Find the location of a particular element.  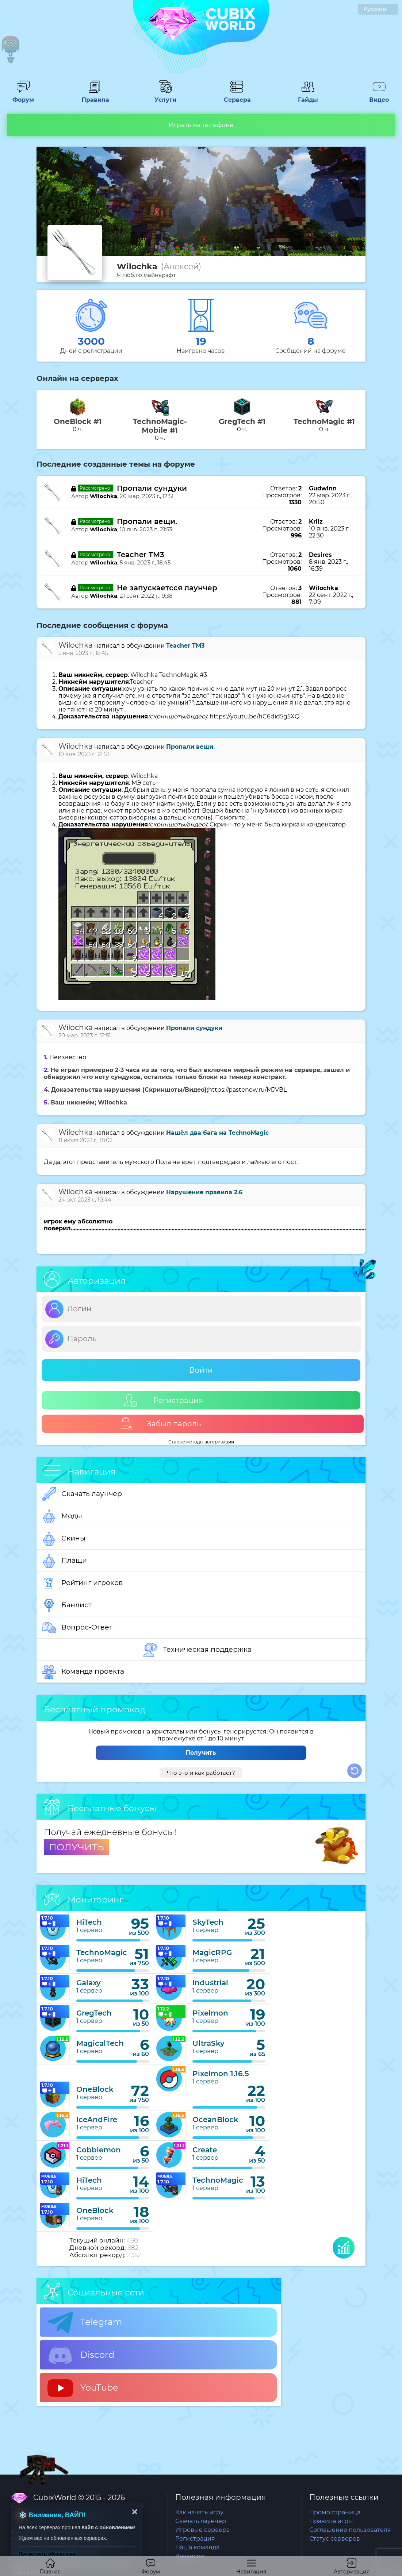

Pixelmon 1.16.5 is located at coordinates (220, 2073).